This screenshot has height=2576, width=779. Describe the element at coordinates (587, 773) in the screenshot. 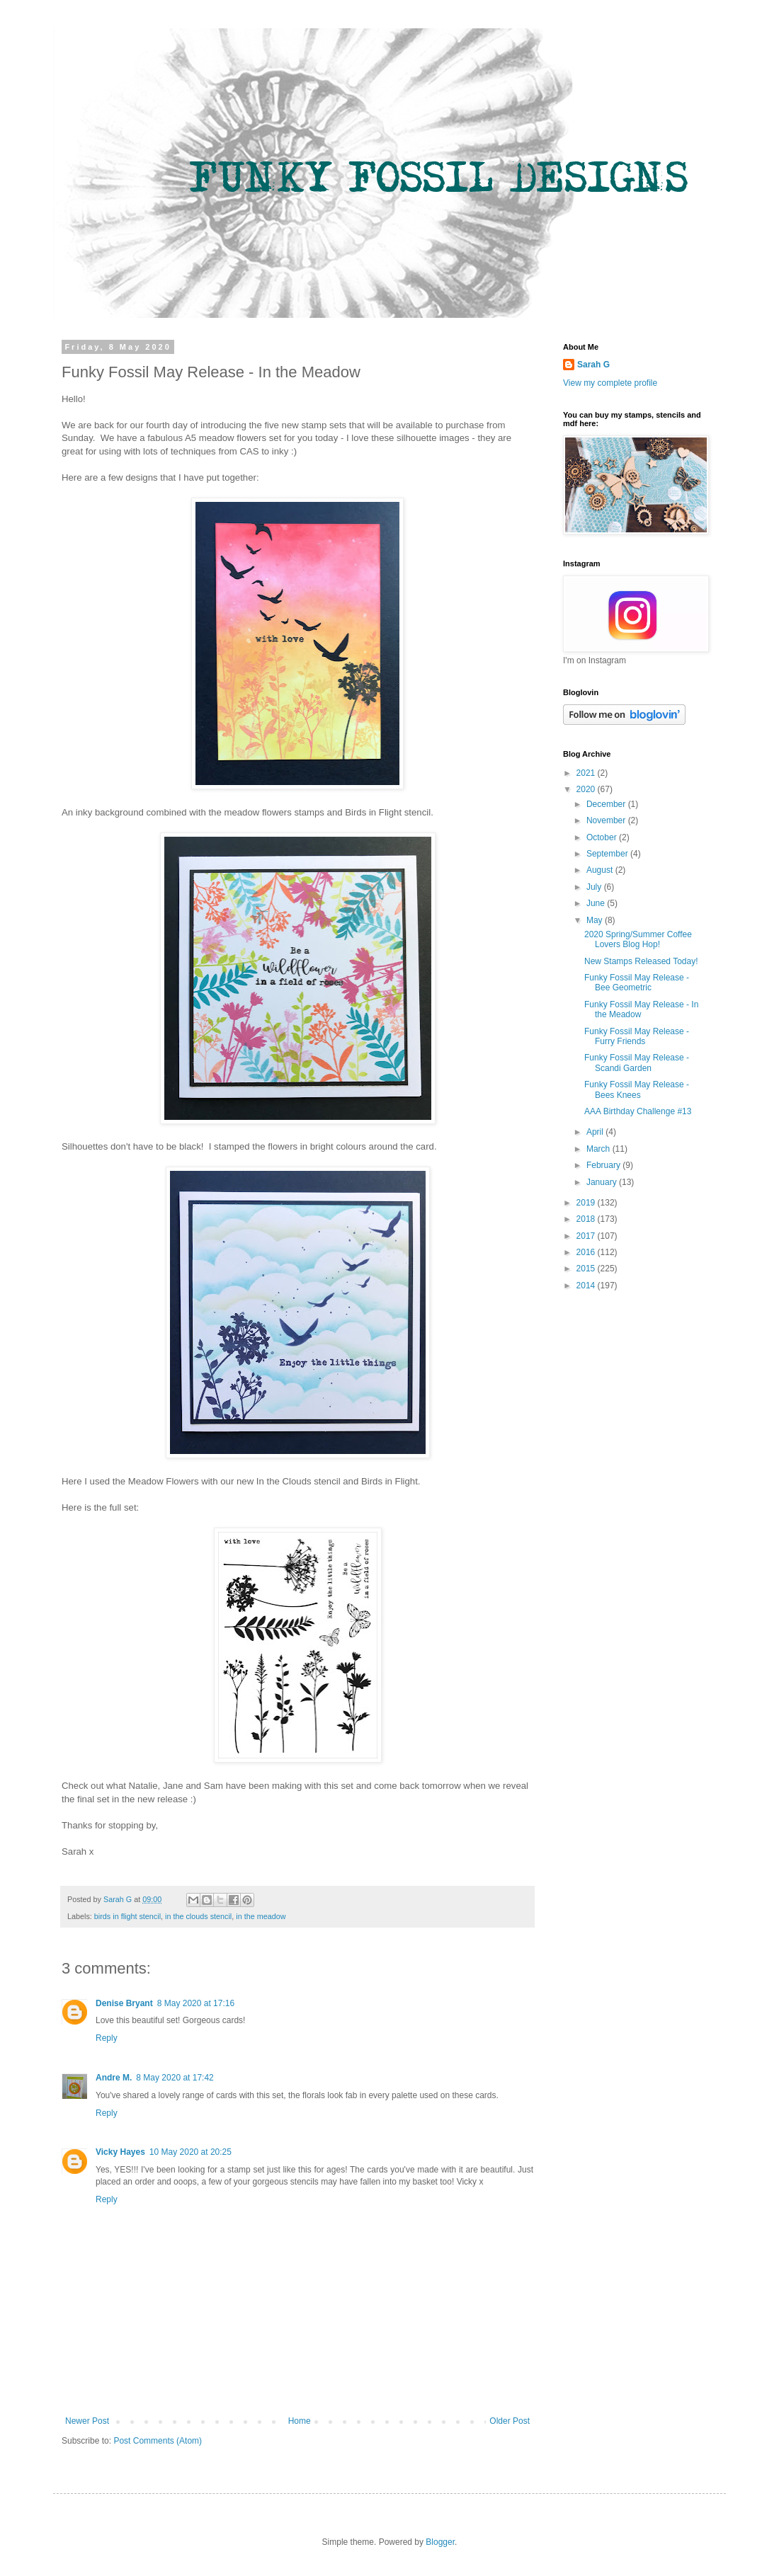

I see `2021` at that location.